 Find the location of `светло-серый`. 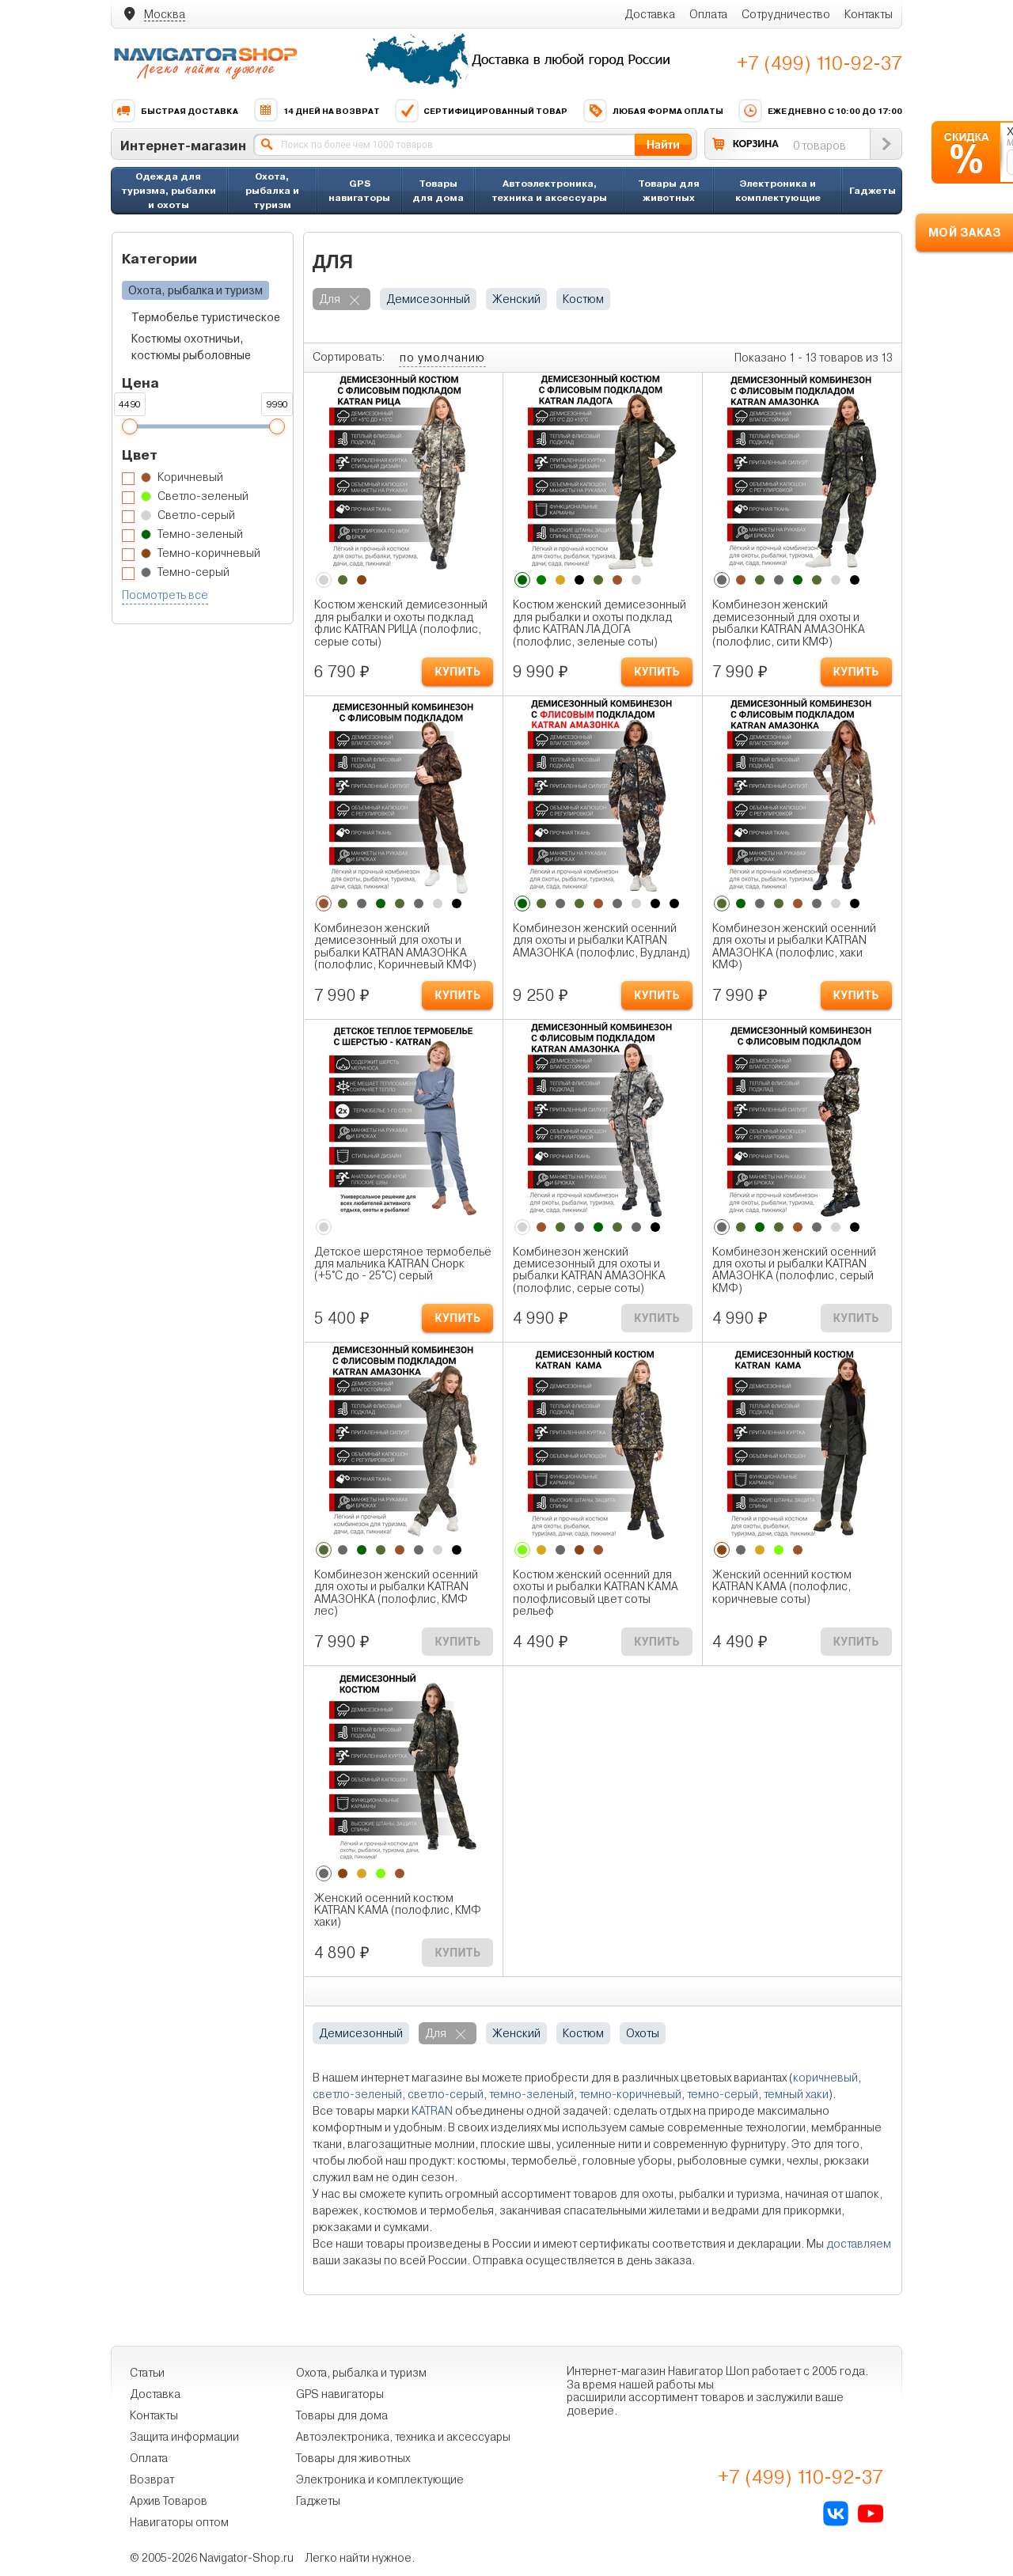

светло-серый is located at coordinates (446, 2094).